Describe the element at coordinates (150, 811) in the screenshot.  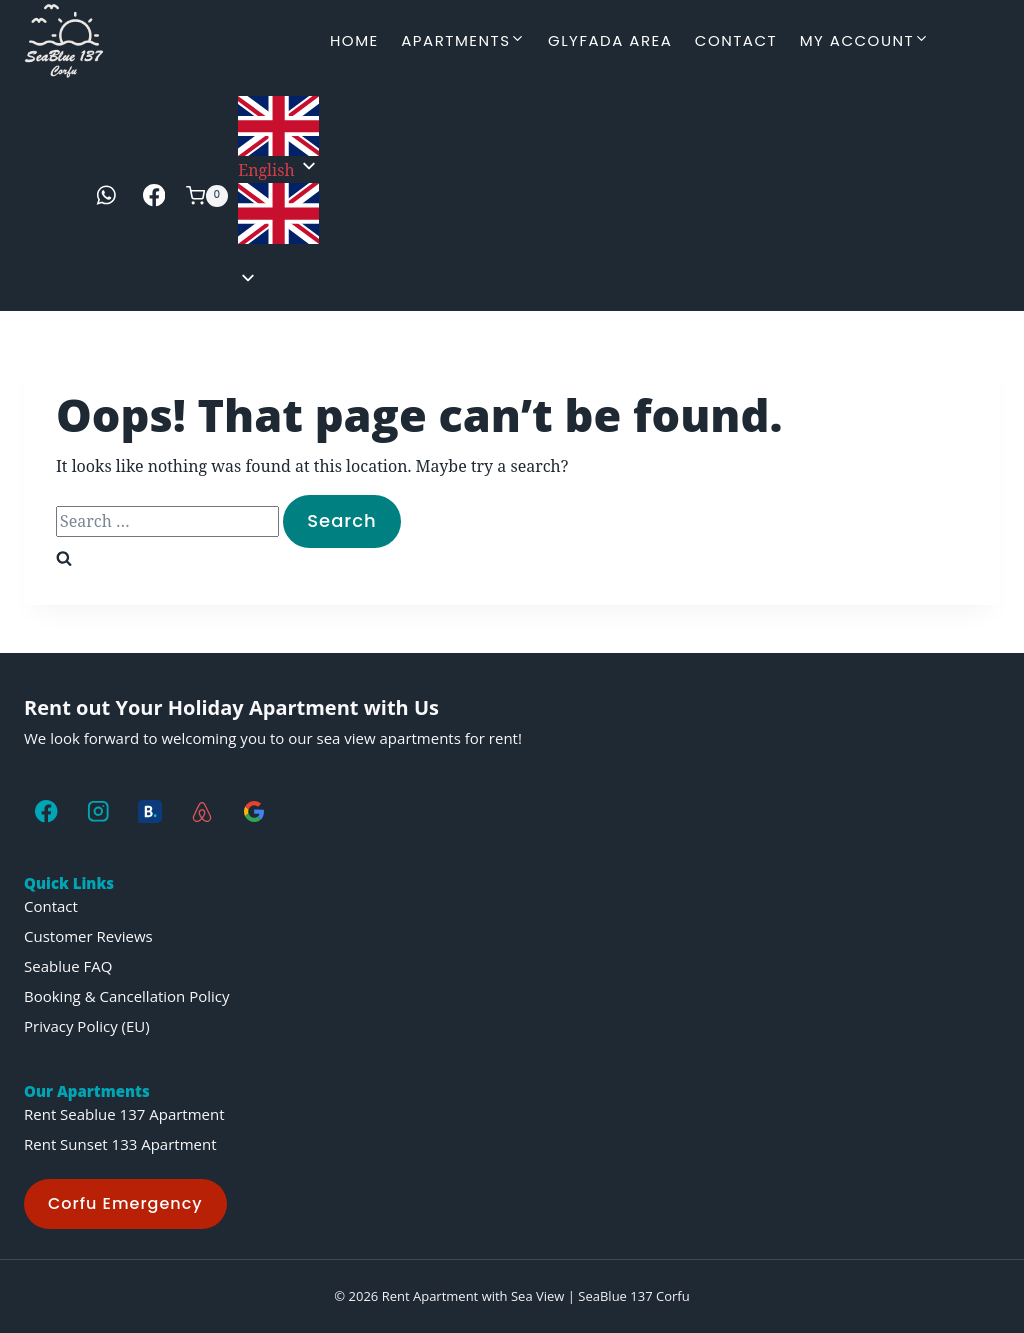
I see `[Booking.com]` at that location.